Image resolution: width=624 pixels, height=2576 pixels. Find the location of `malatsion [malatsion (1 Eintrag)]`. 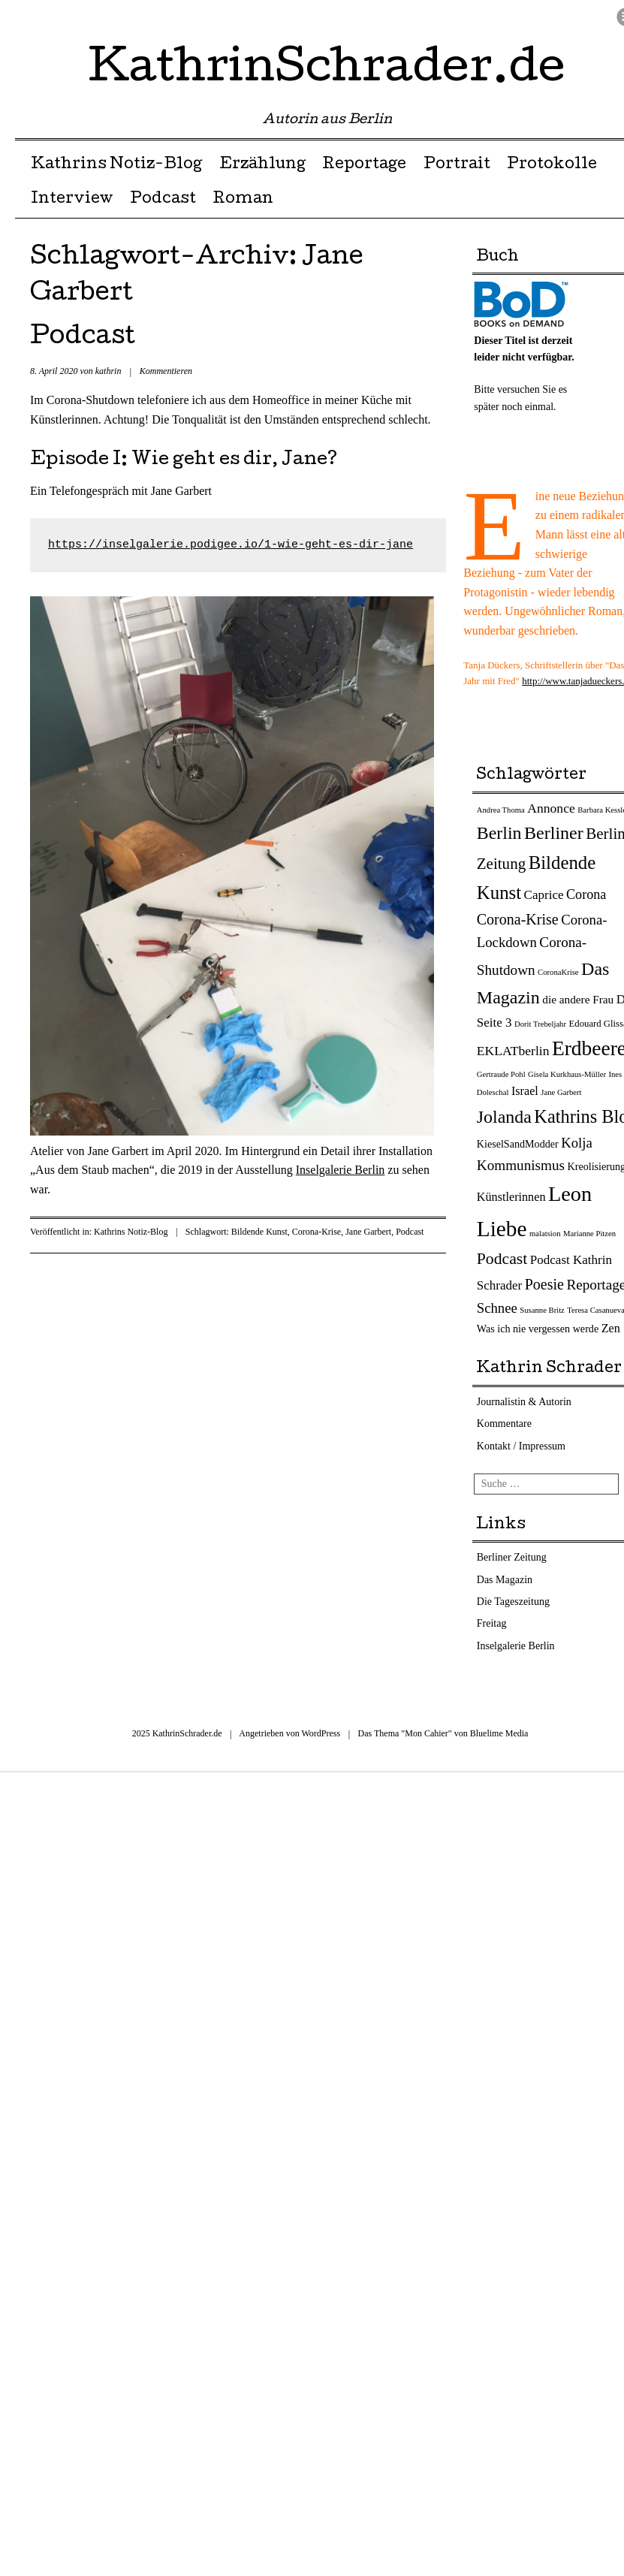

malatsion [malatsion (1 Eintrag)] is located at coordinates (544, 1233).